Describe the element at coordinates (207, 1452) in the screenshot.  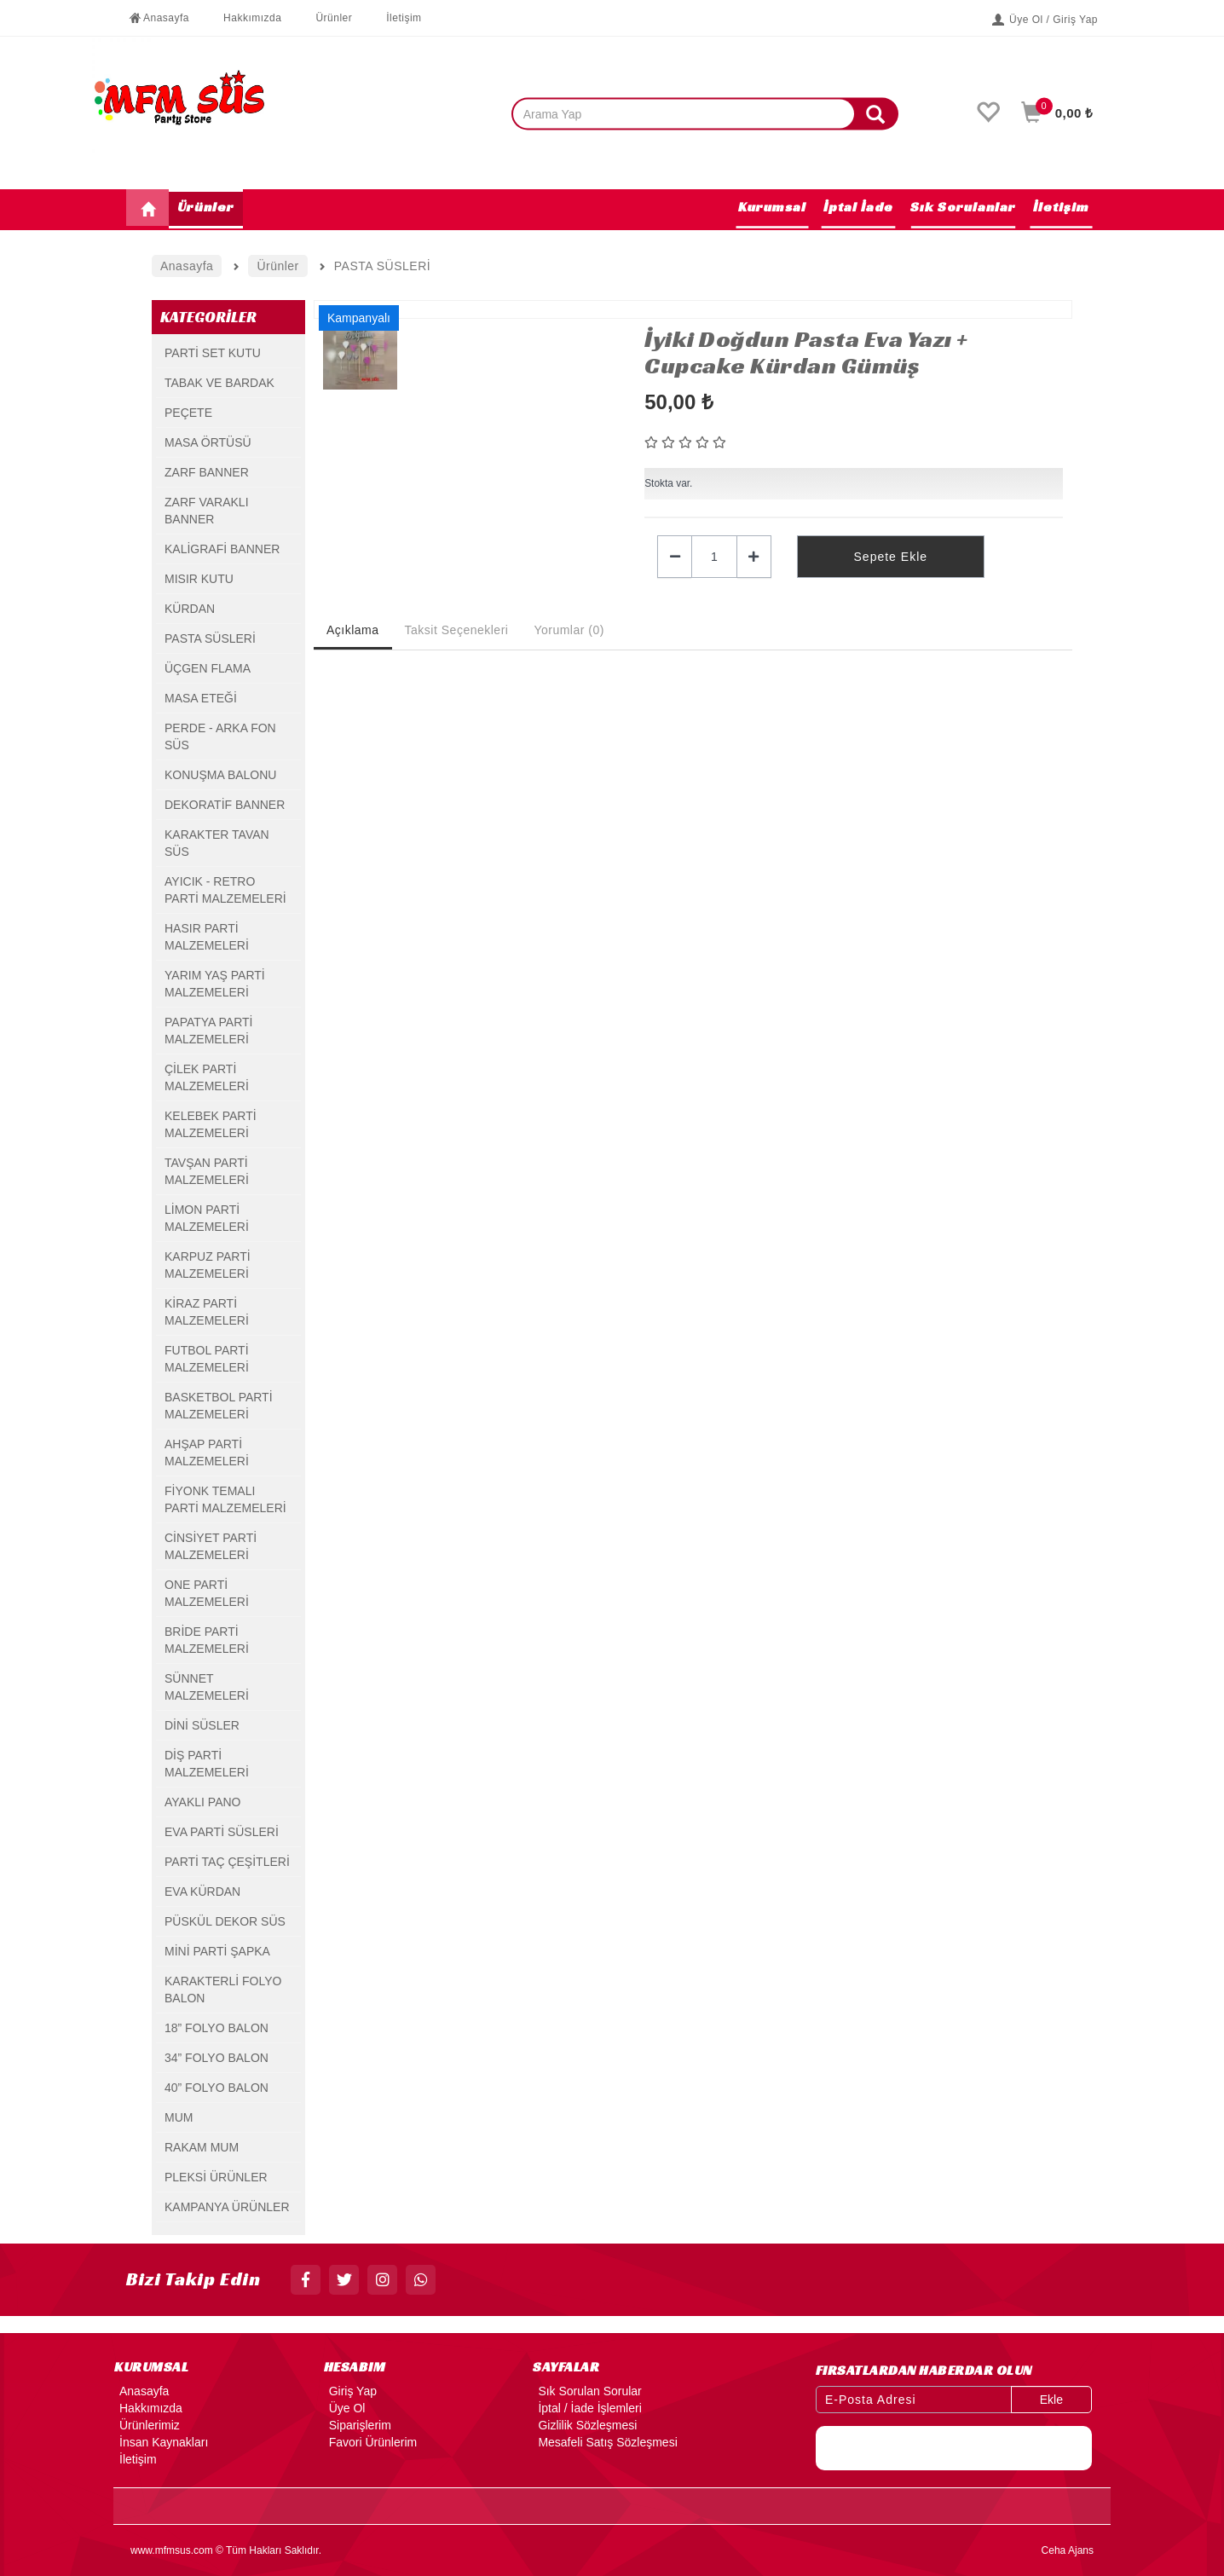
I see `AHŞAP PARTİ MALZEMELERİ` at that location.